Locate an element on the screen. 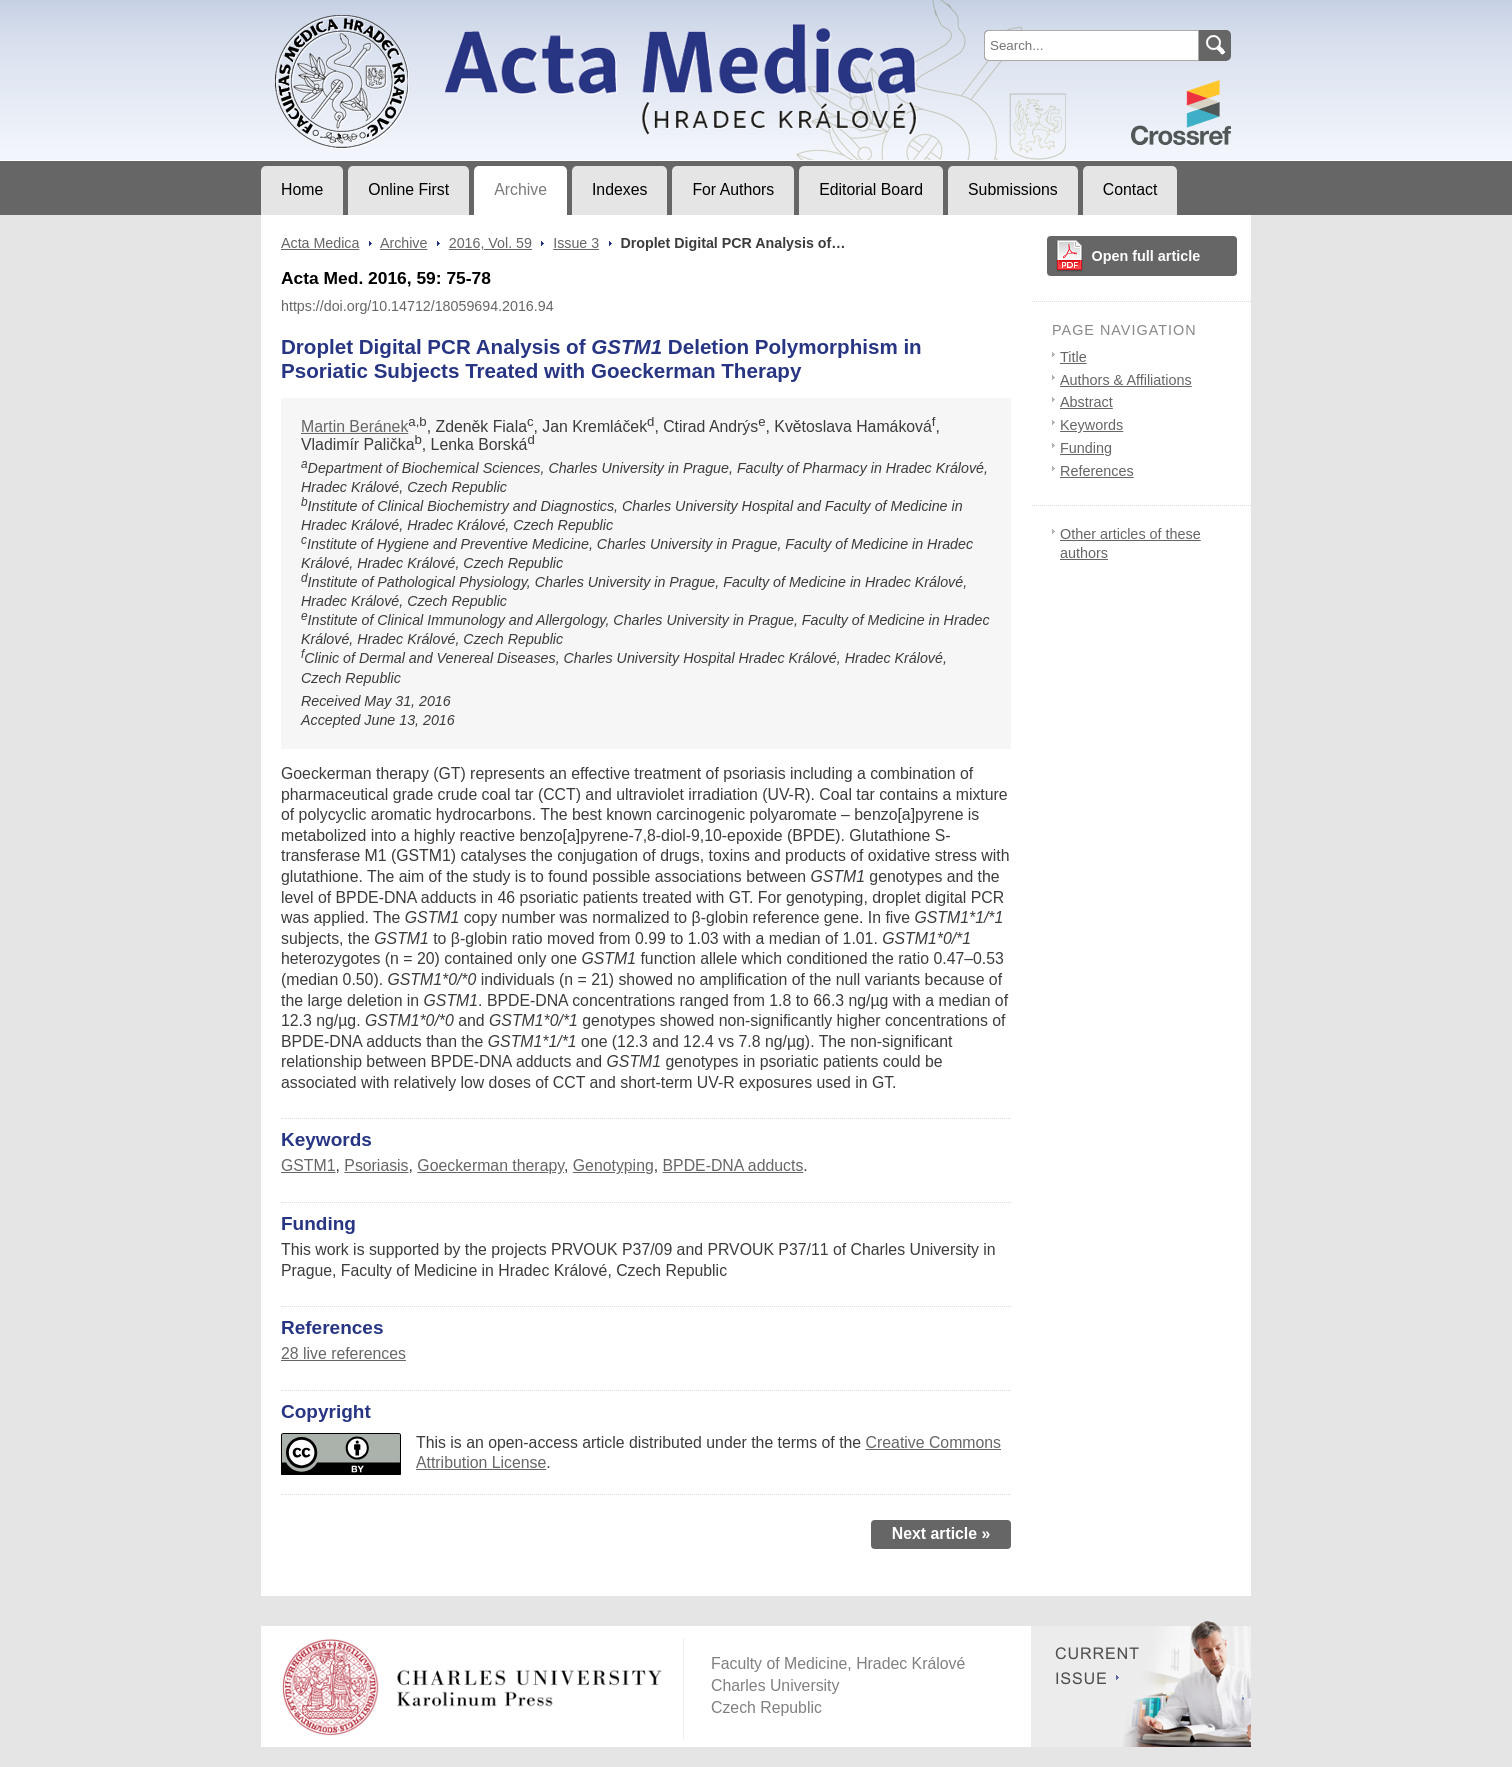 This screenshot has width=1512, height=1767. GSTM1 is located at coordinates (308, 1165).